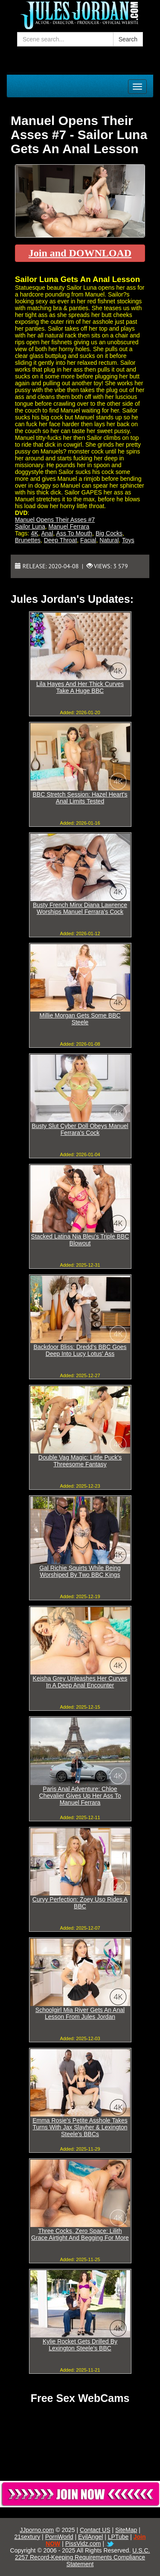 The image size is (160, 2576). Describe the element at coordinates (37, 2530) in the screenshot. I see `JJporno.com` at that location.